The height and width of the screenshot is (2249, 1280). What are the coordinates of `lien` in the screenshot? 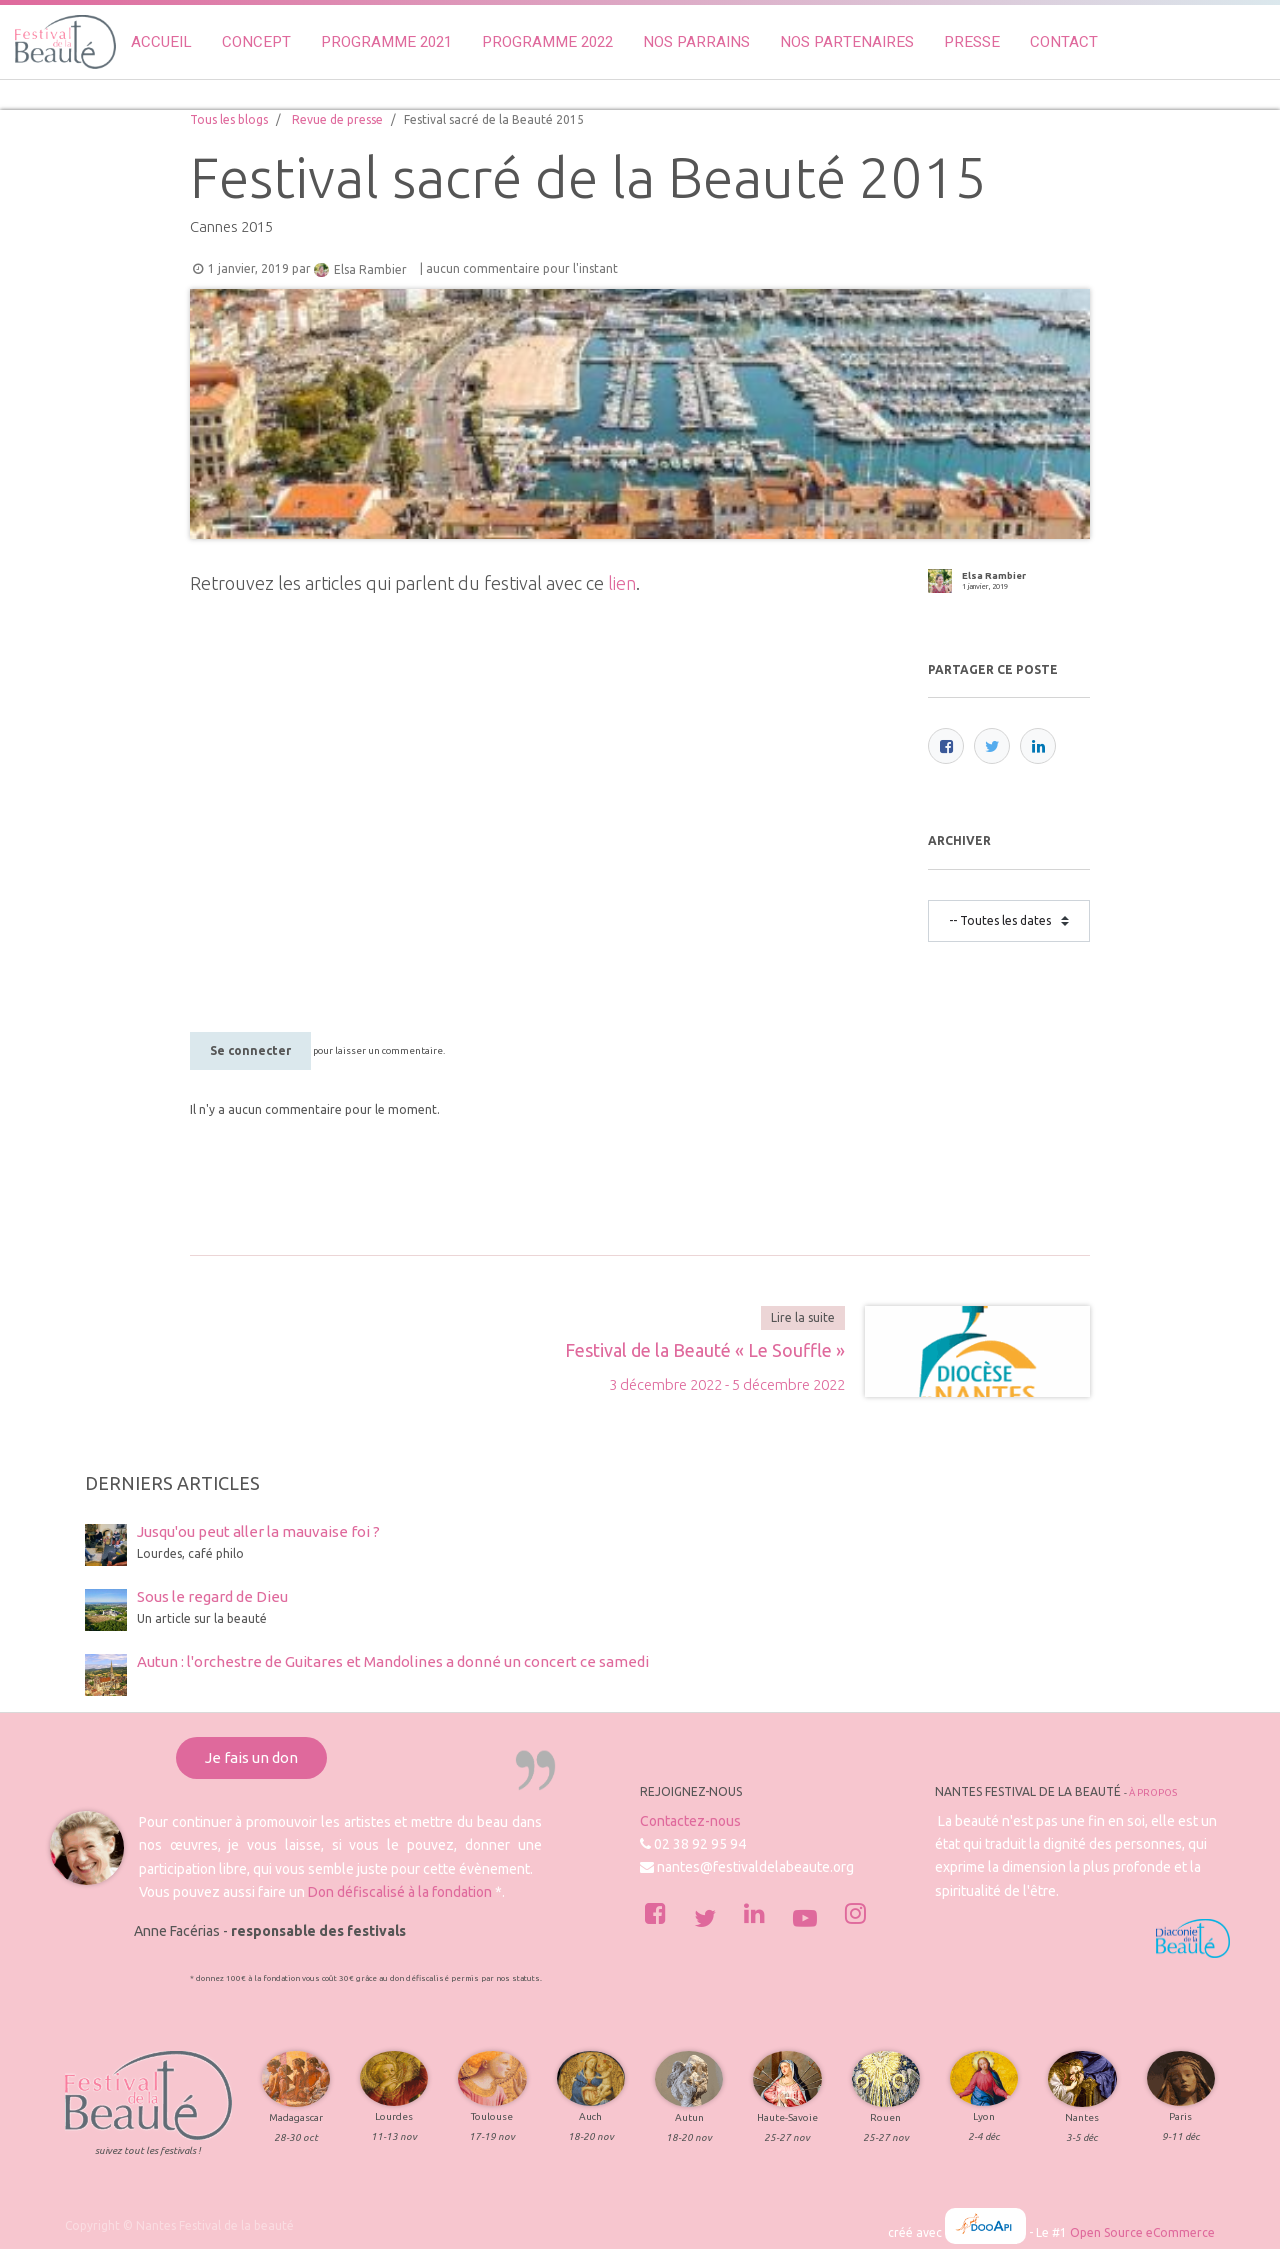 It's located at (622, 583).